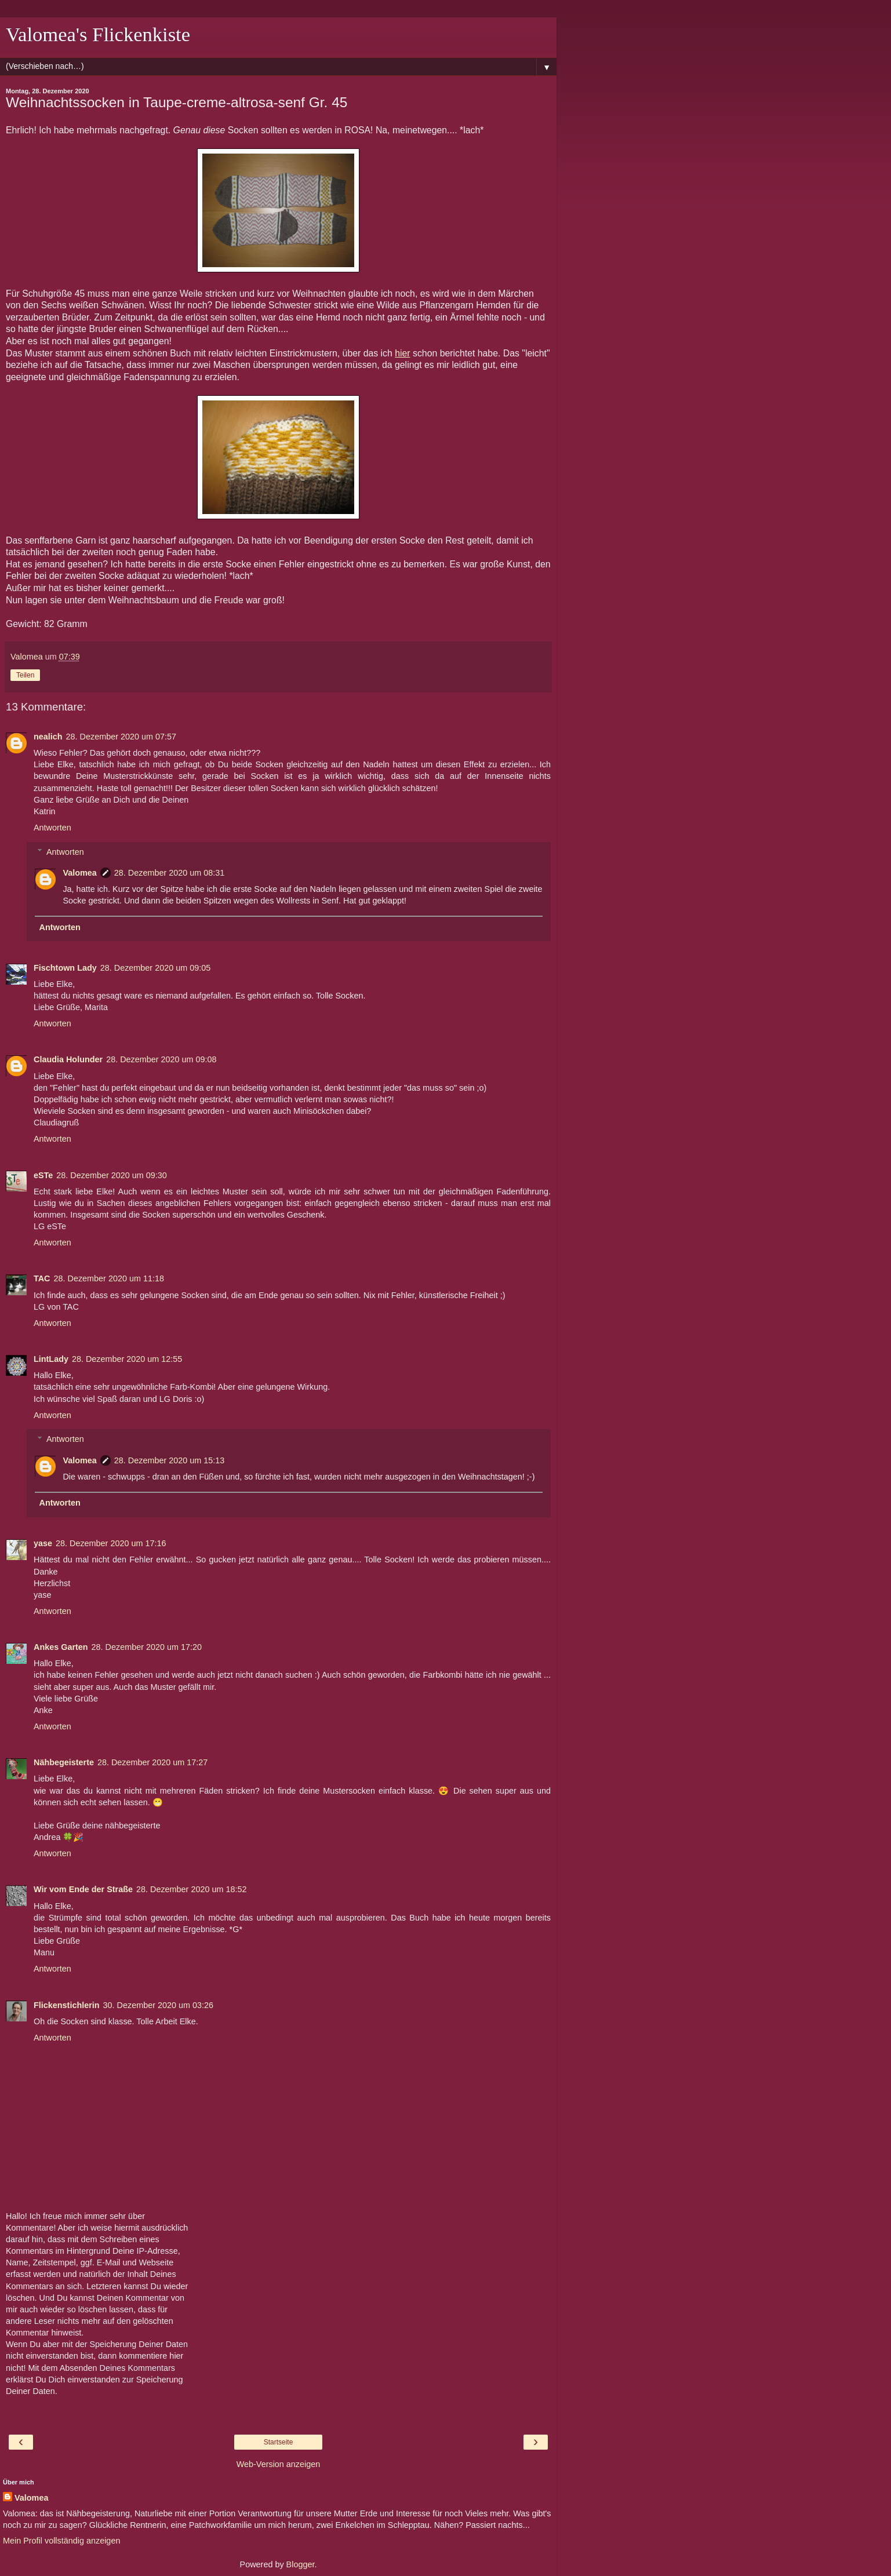 Image resolution: width=891 pixels, height=2576 pixels. I want to click on 28. Dezember 2020 um 08:31, so click(169, 872).